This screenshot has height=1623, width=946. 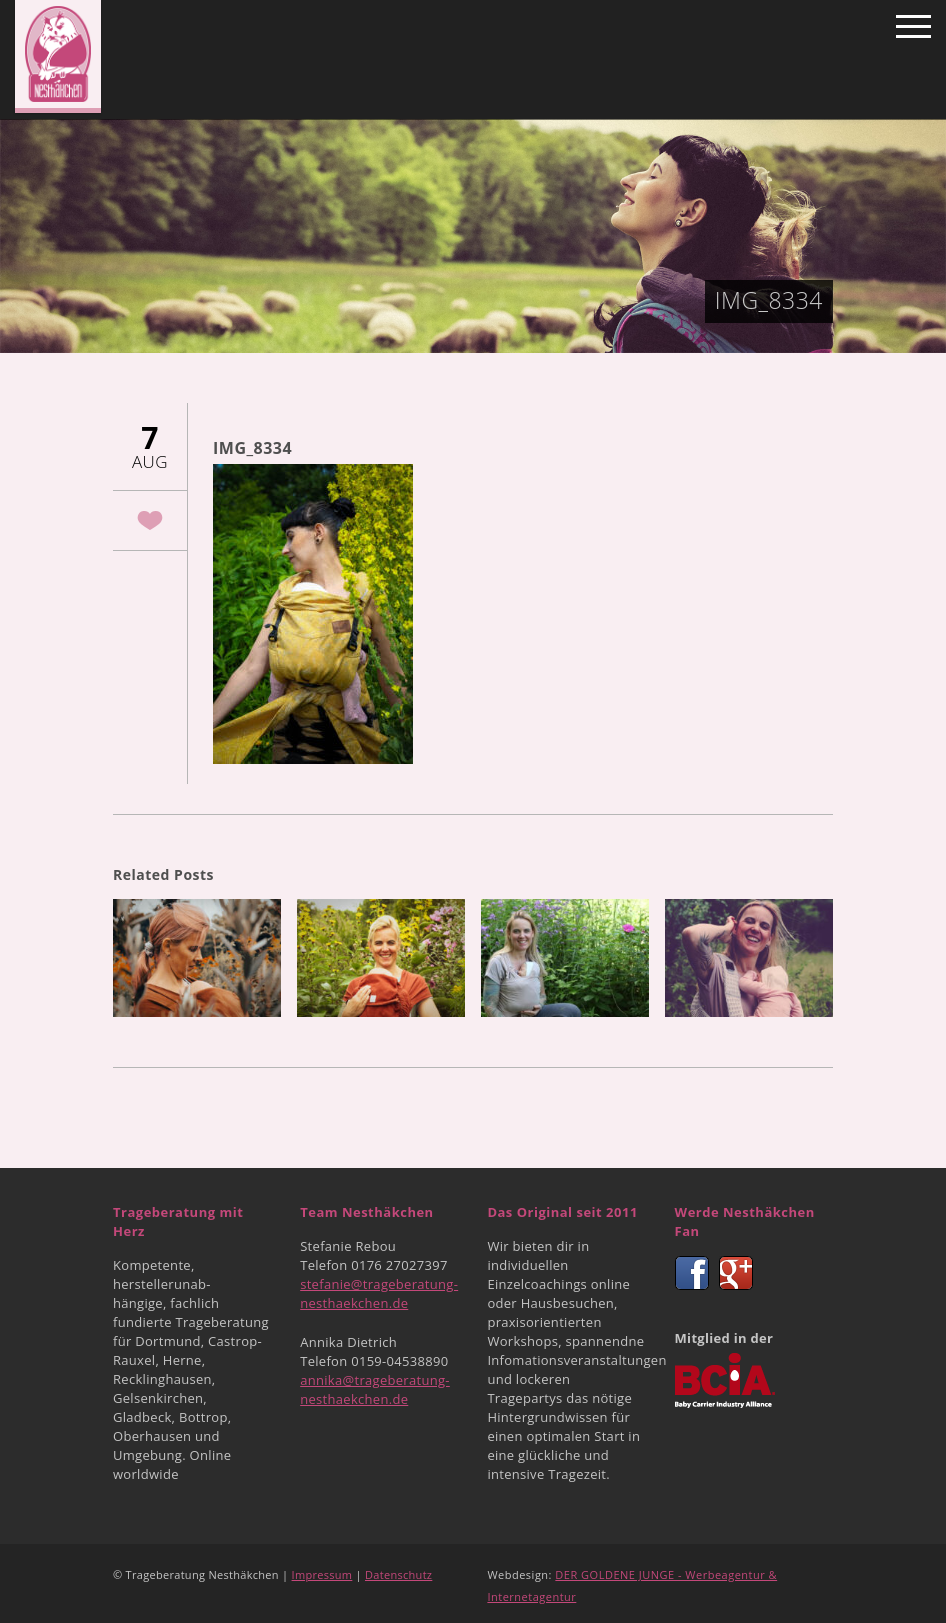 I want to click on Facebook, so click(x=692, y=1273).